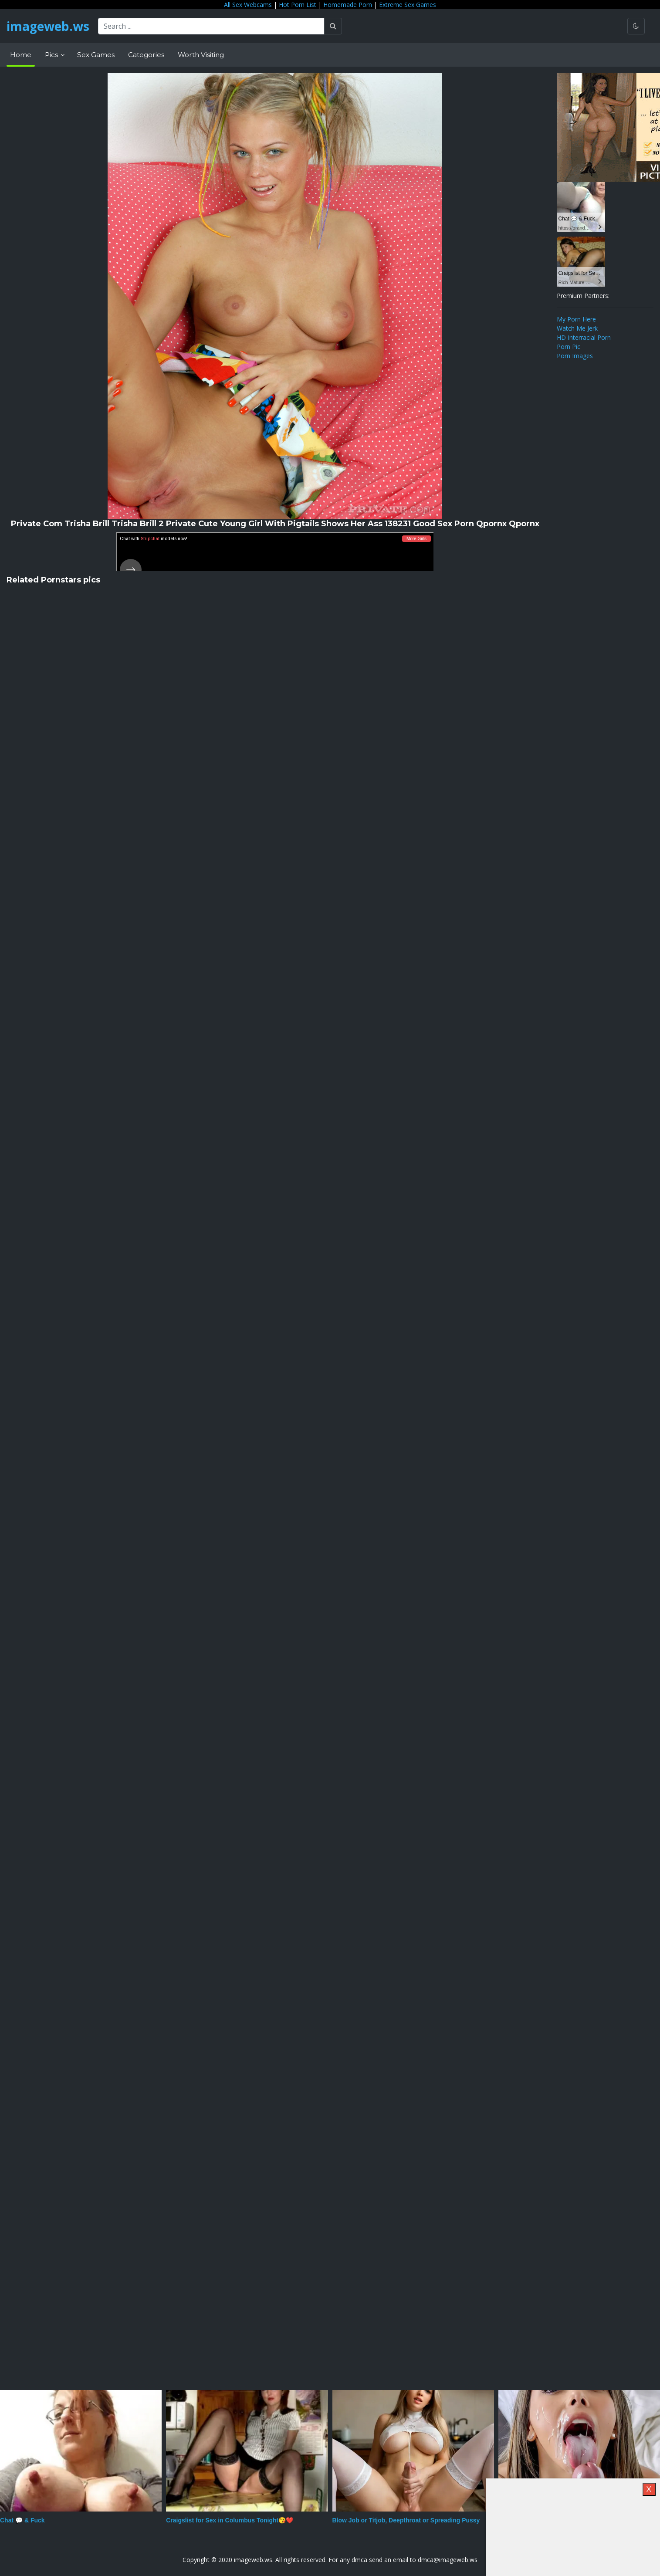 This screenshot has width=660, height=2576. What do you see at coordinates (568, 346) in the screenshot?
I see `Porn Pic` at bounding box center [568, 346].